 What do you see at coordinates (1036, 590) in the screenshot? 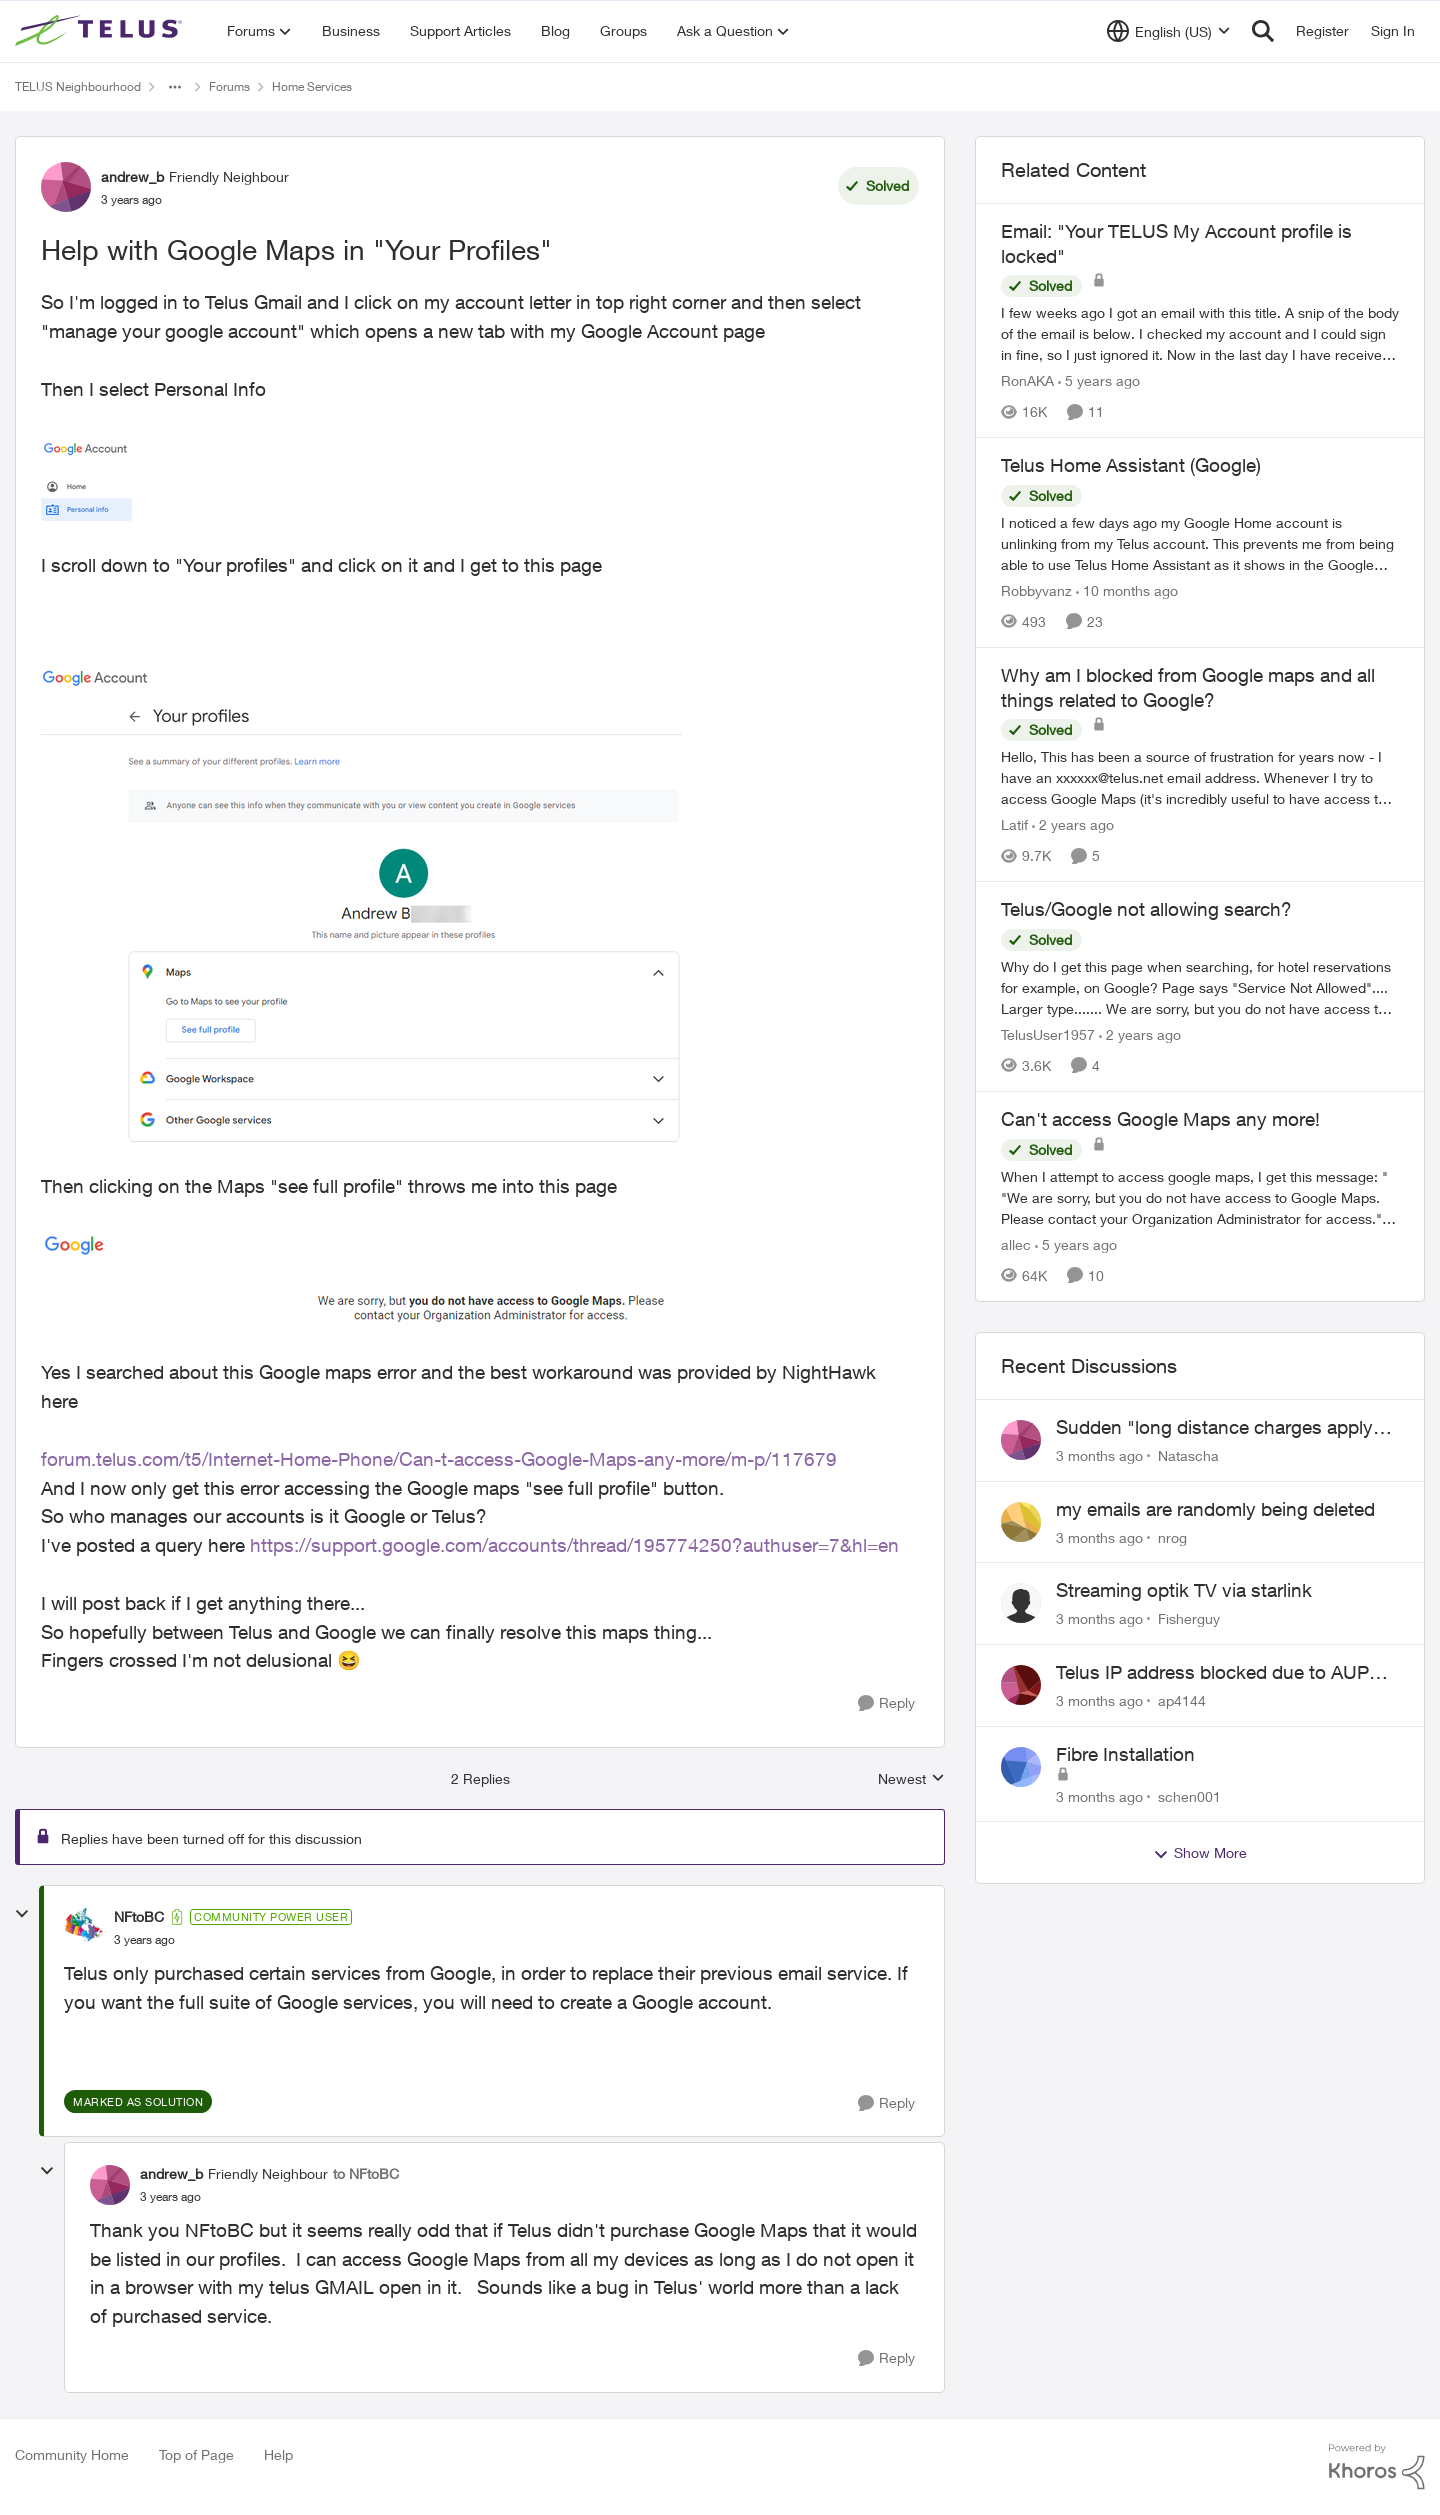
I see `Robbyvanz [View Profile: Robbyvanz, Rank: Organizer]` at bounding box center [1036, 590].